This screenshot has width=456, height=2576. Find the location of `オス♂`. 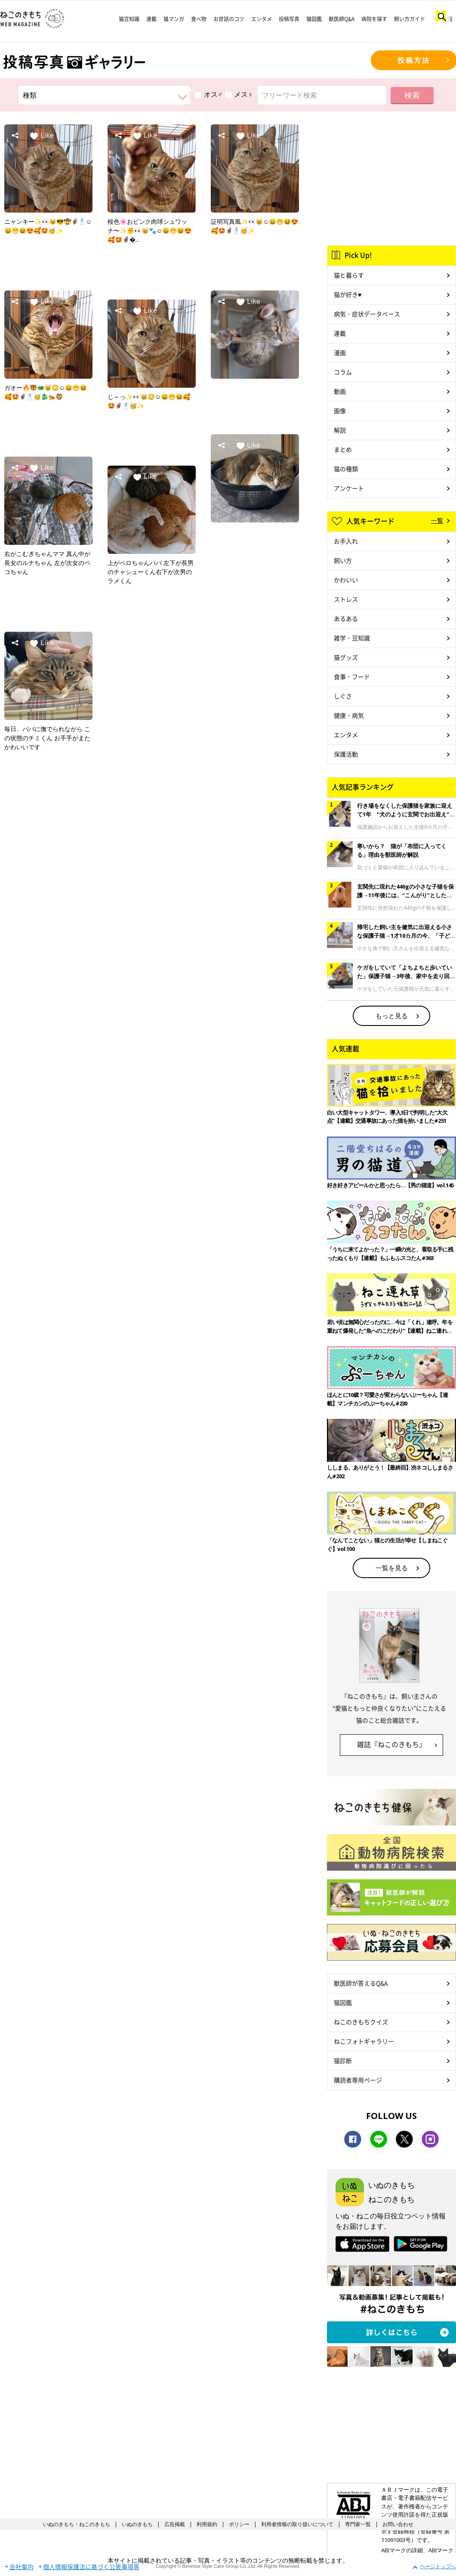

オス♂ is located at coordinates (208, 94).